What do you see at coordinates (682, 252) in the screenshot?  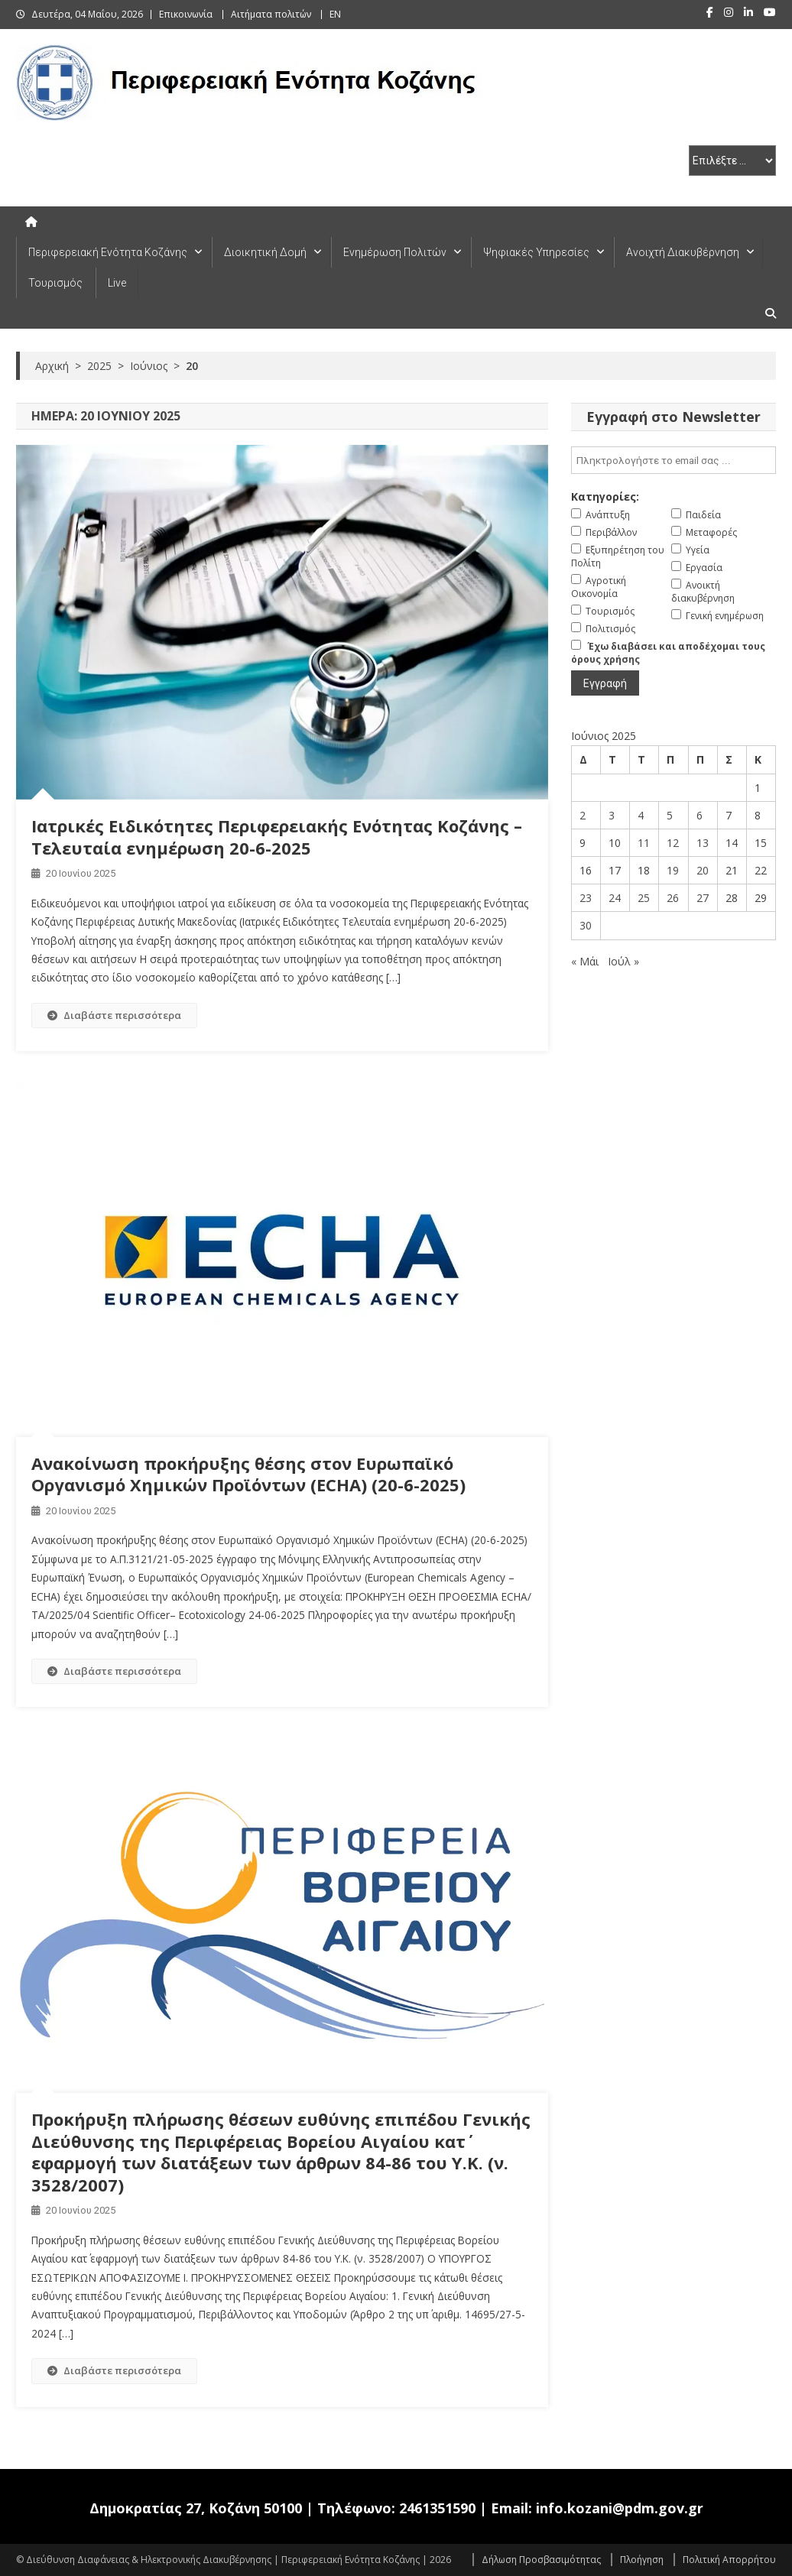 I see `Ανοιχτή Διακυβέρνηση` at bounding box center [682, 252].